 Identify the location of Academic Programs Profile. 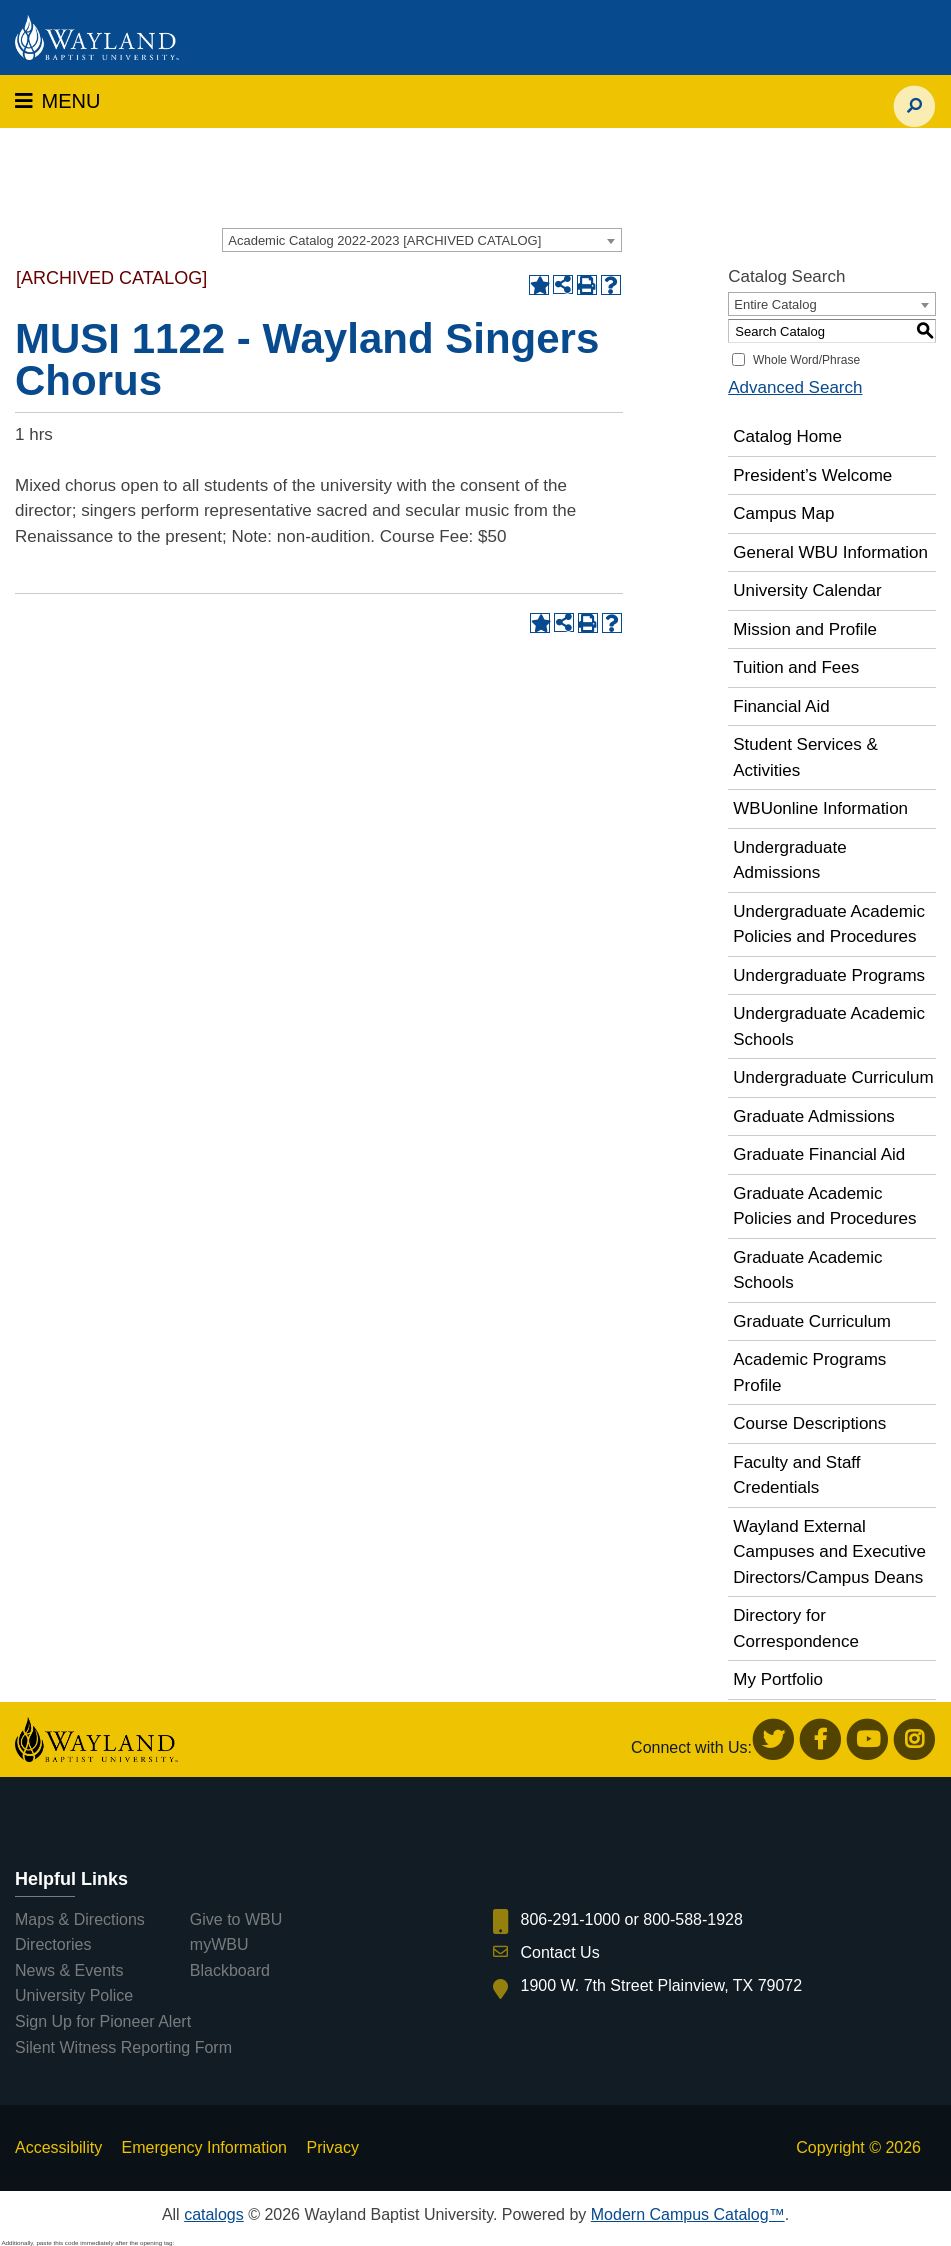
(809, 1372).